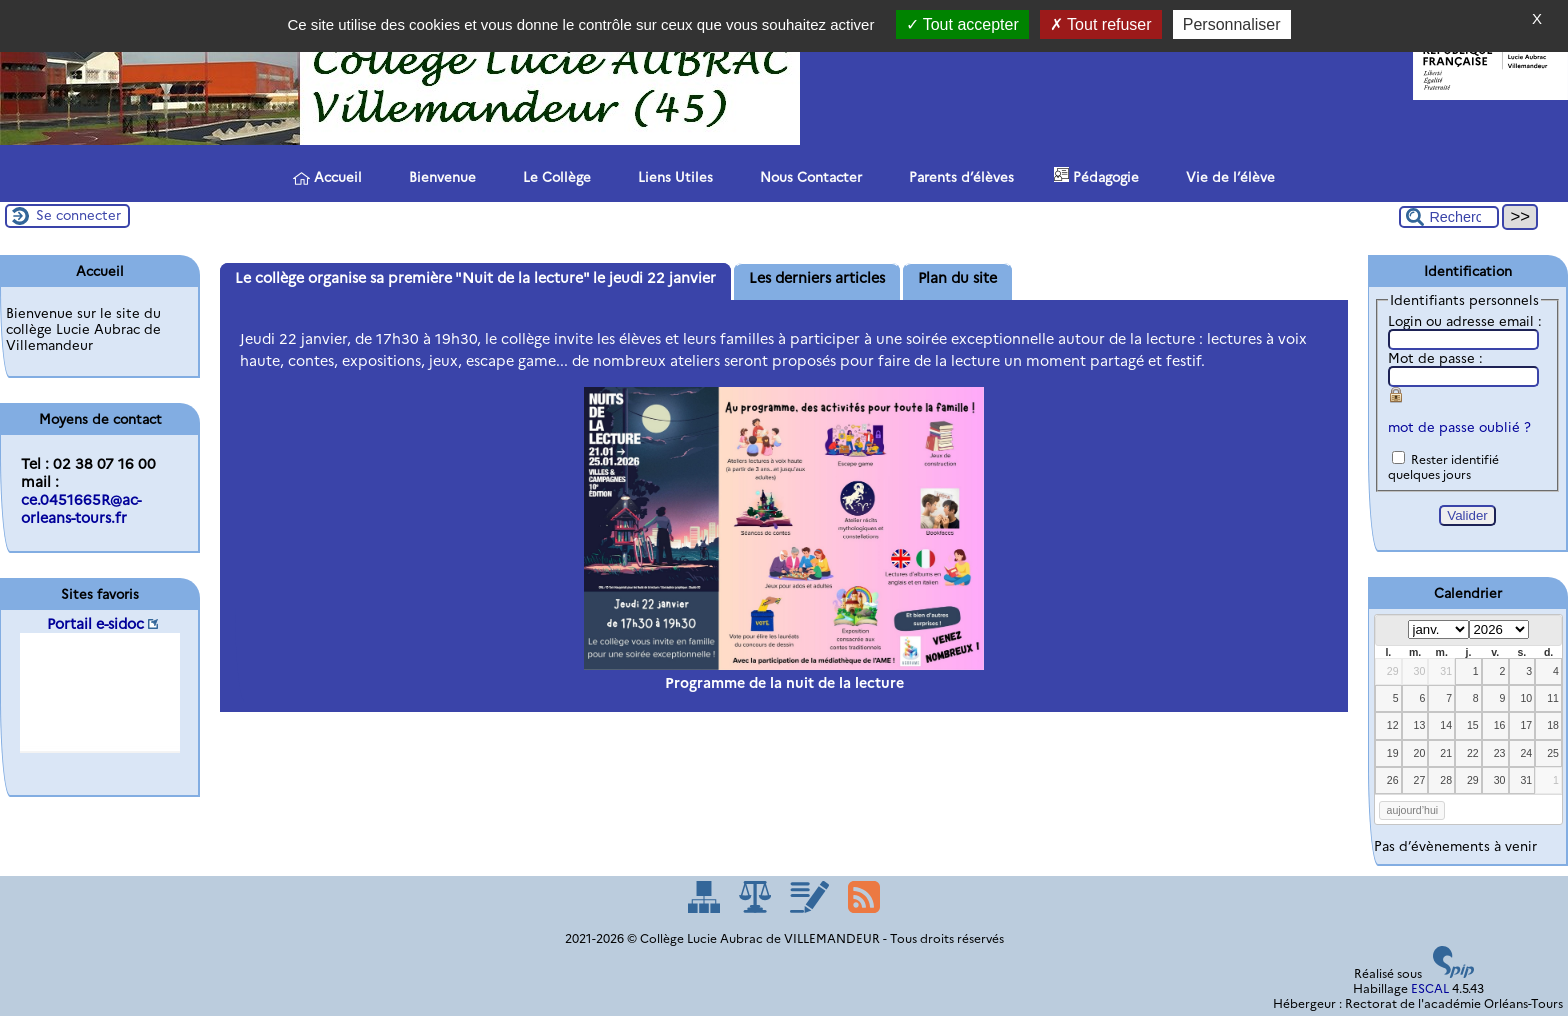 Image resolution: width=1568 pixels, height=1016 pixels. What do you see at coordinates (1446, 671) in the screenshot?
I see `31` at bounding box center [1446, 671].